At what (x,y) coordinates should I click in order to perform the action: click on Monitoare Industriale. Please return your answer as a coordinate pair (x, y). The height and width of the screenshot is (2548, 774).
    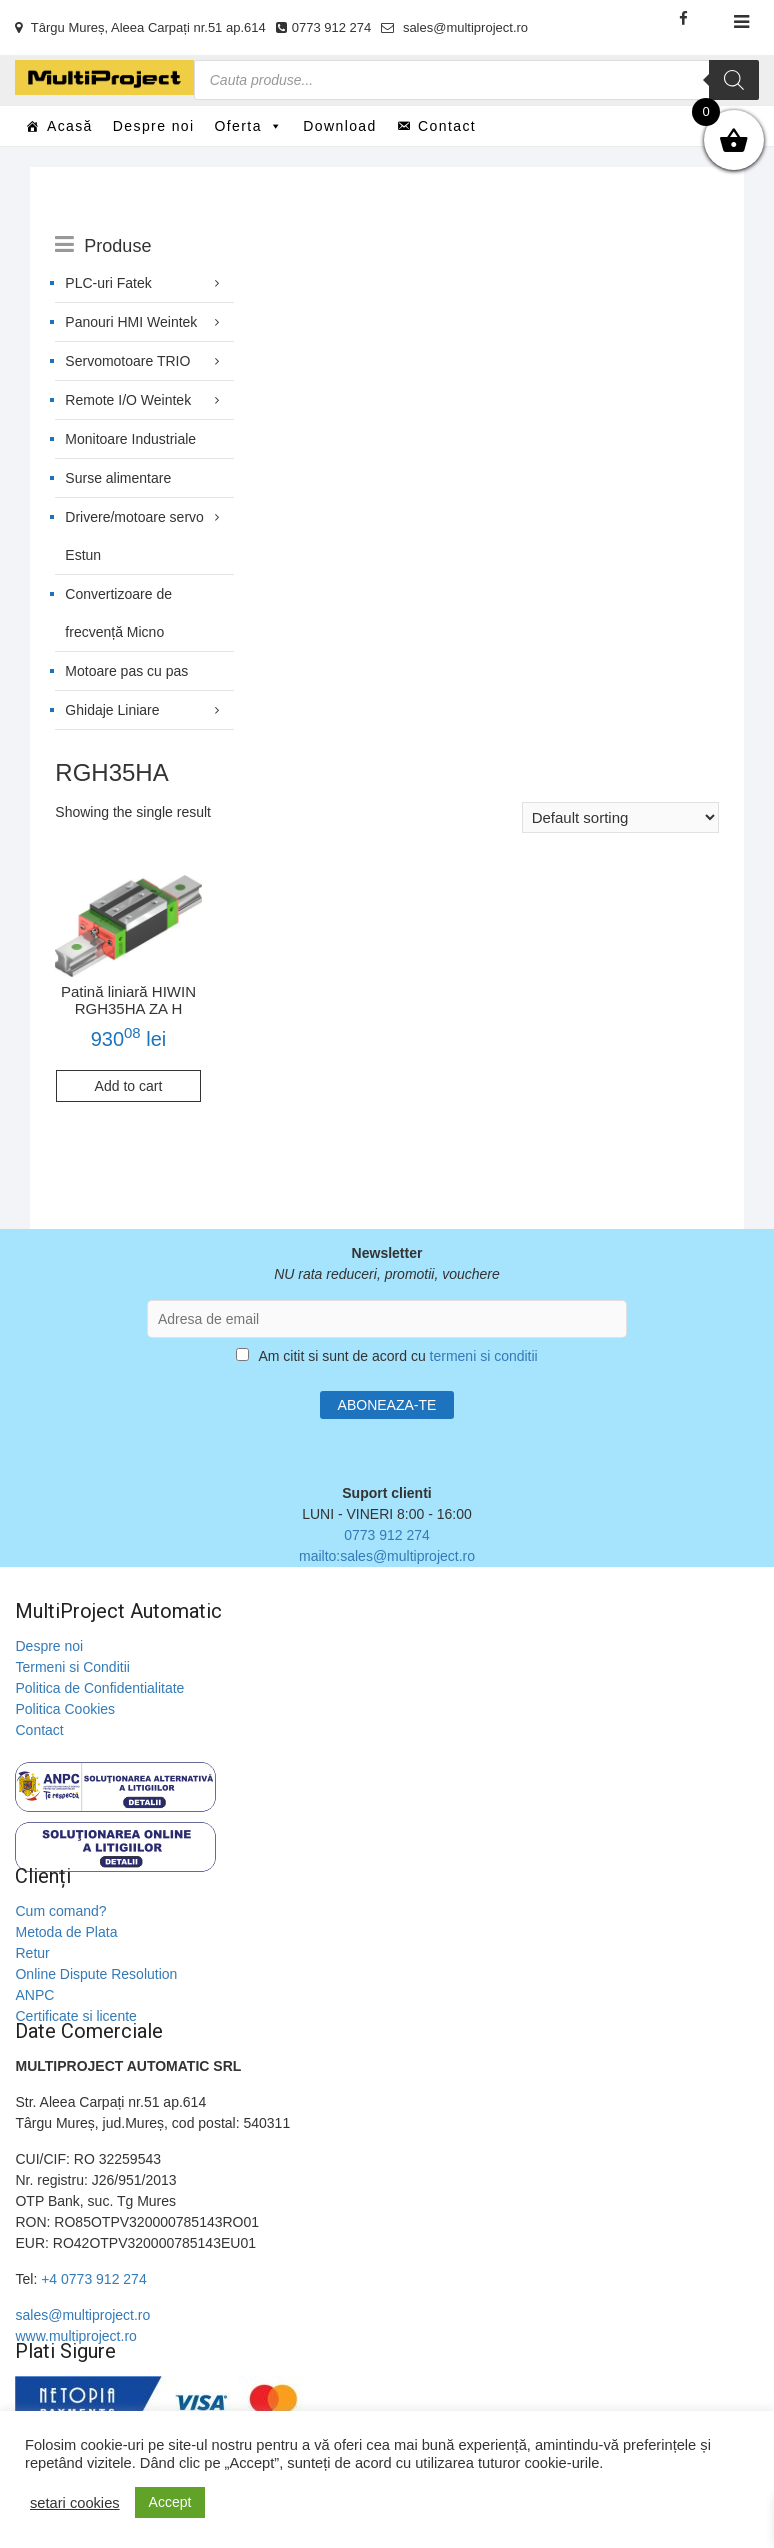
    Looking at the image, I should click on (130, 439).